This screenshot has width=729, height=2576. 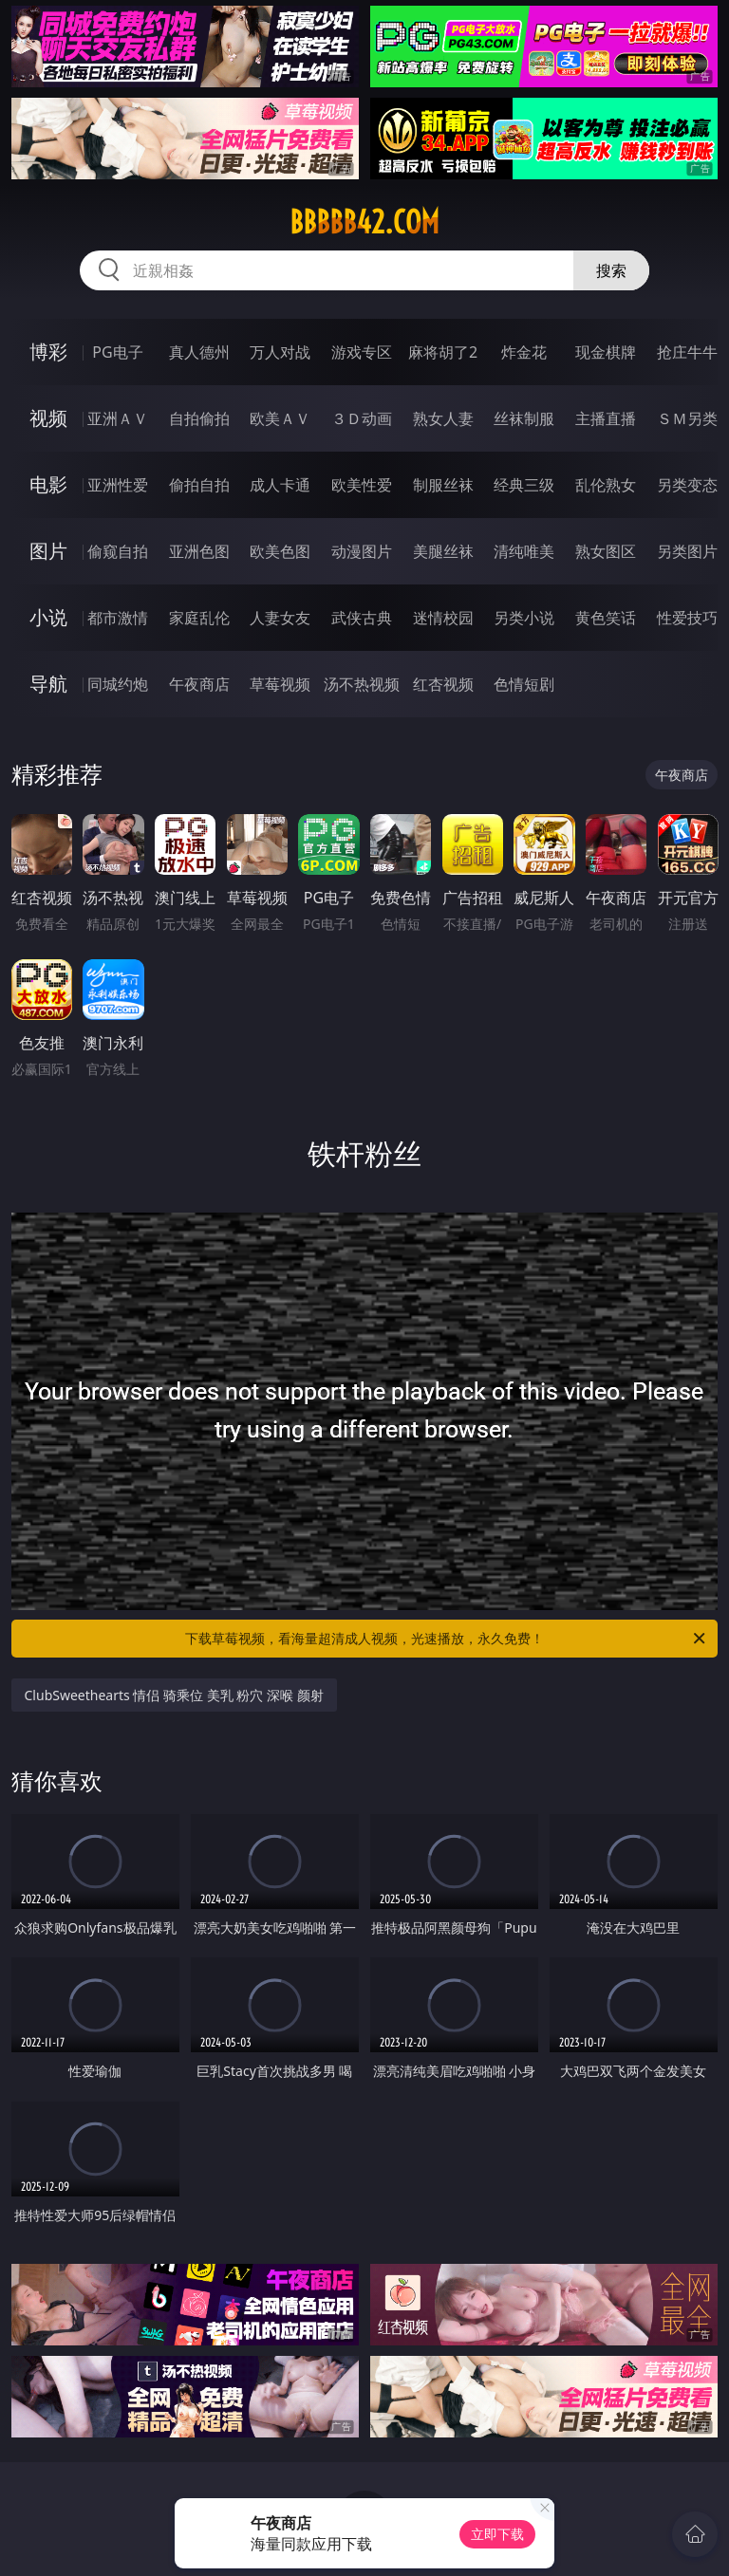 What do you see at coordinates (48, 351) in the screenshot?
I see `博彩` at bounding box center [48, 351].